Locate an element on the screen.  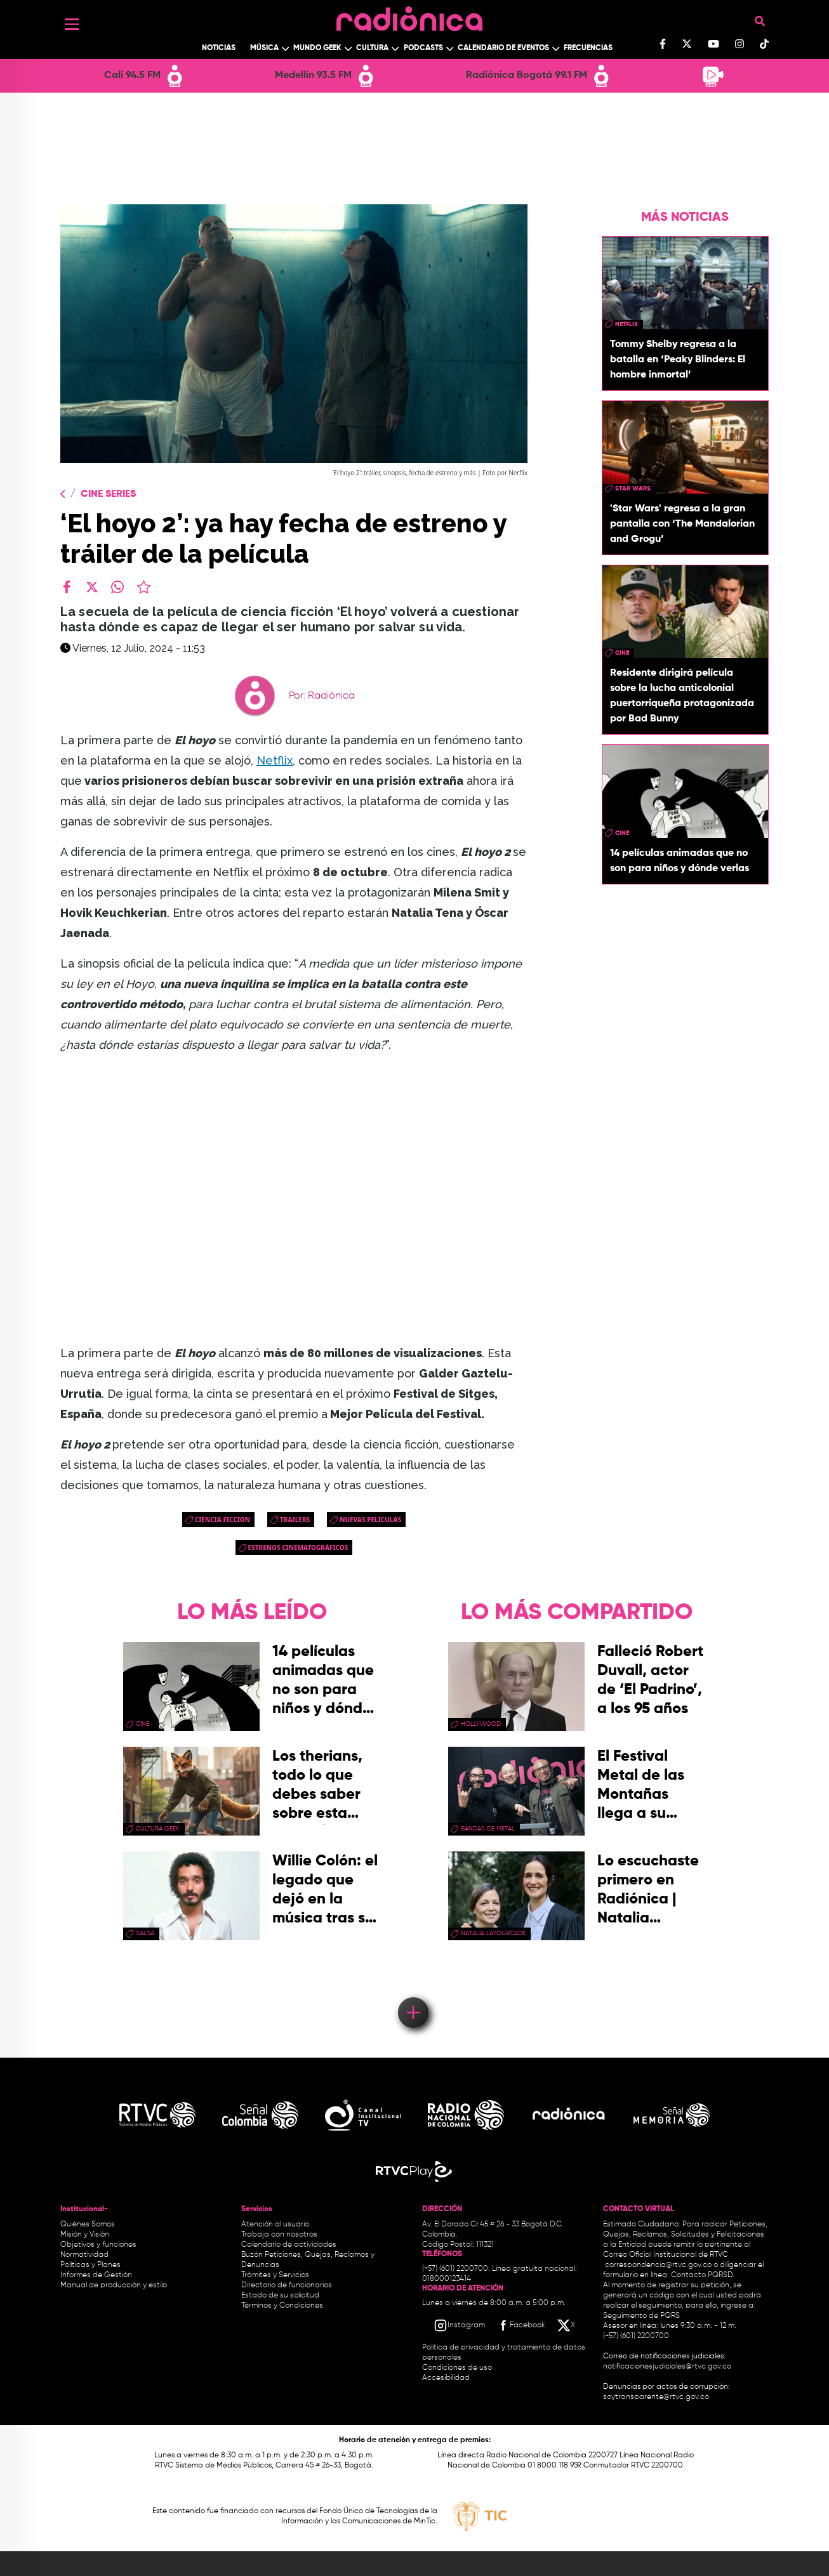
Podcasts is located at coordinates (423, 48).